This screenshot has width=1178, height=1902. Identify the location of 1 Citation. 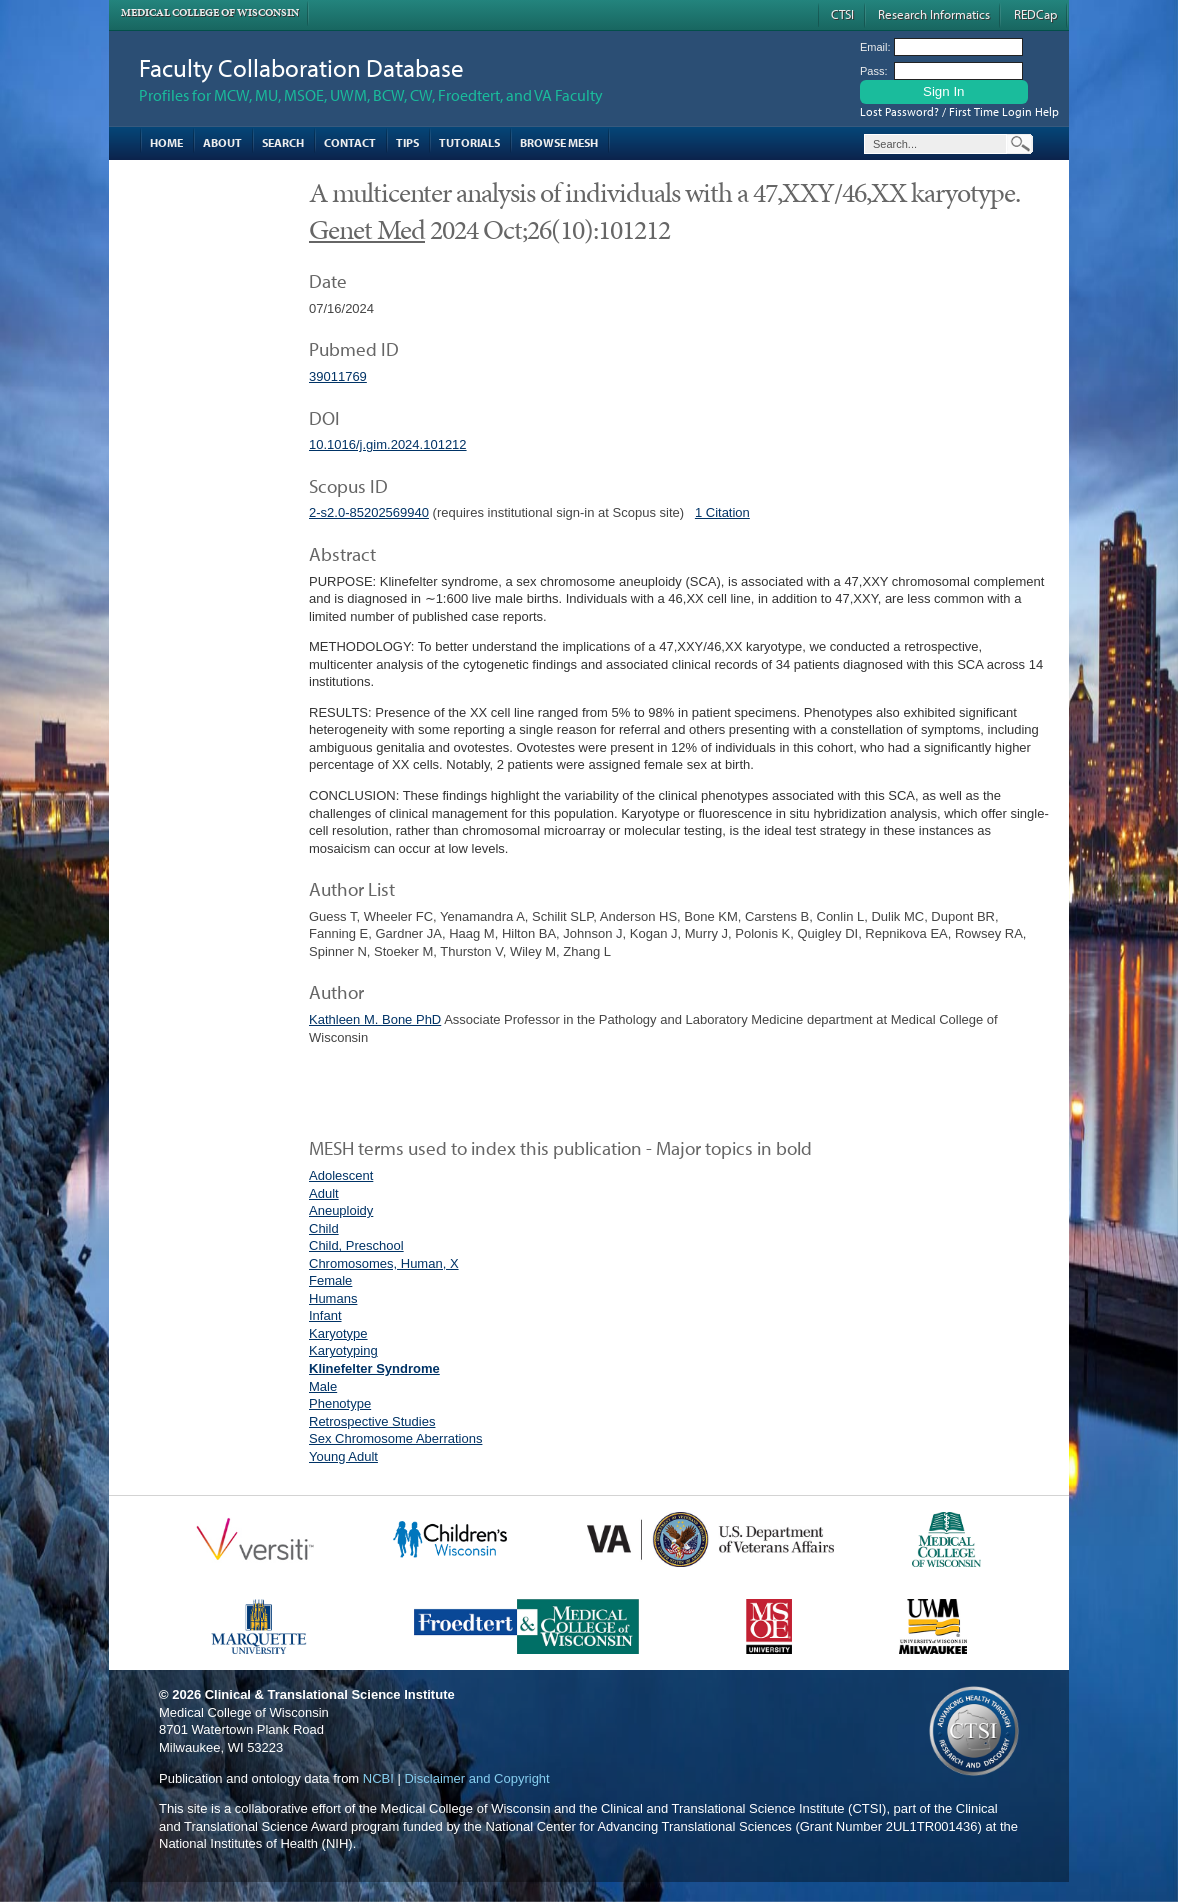
(722, 512).